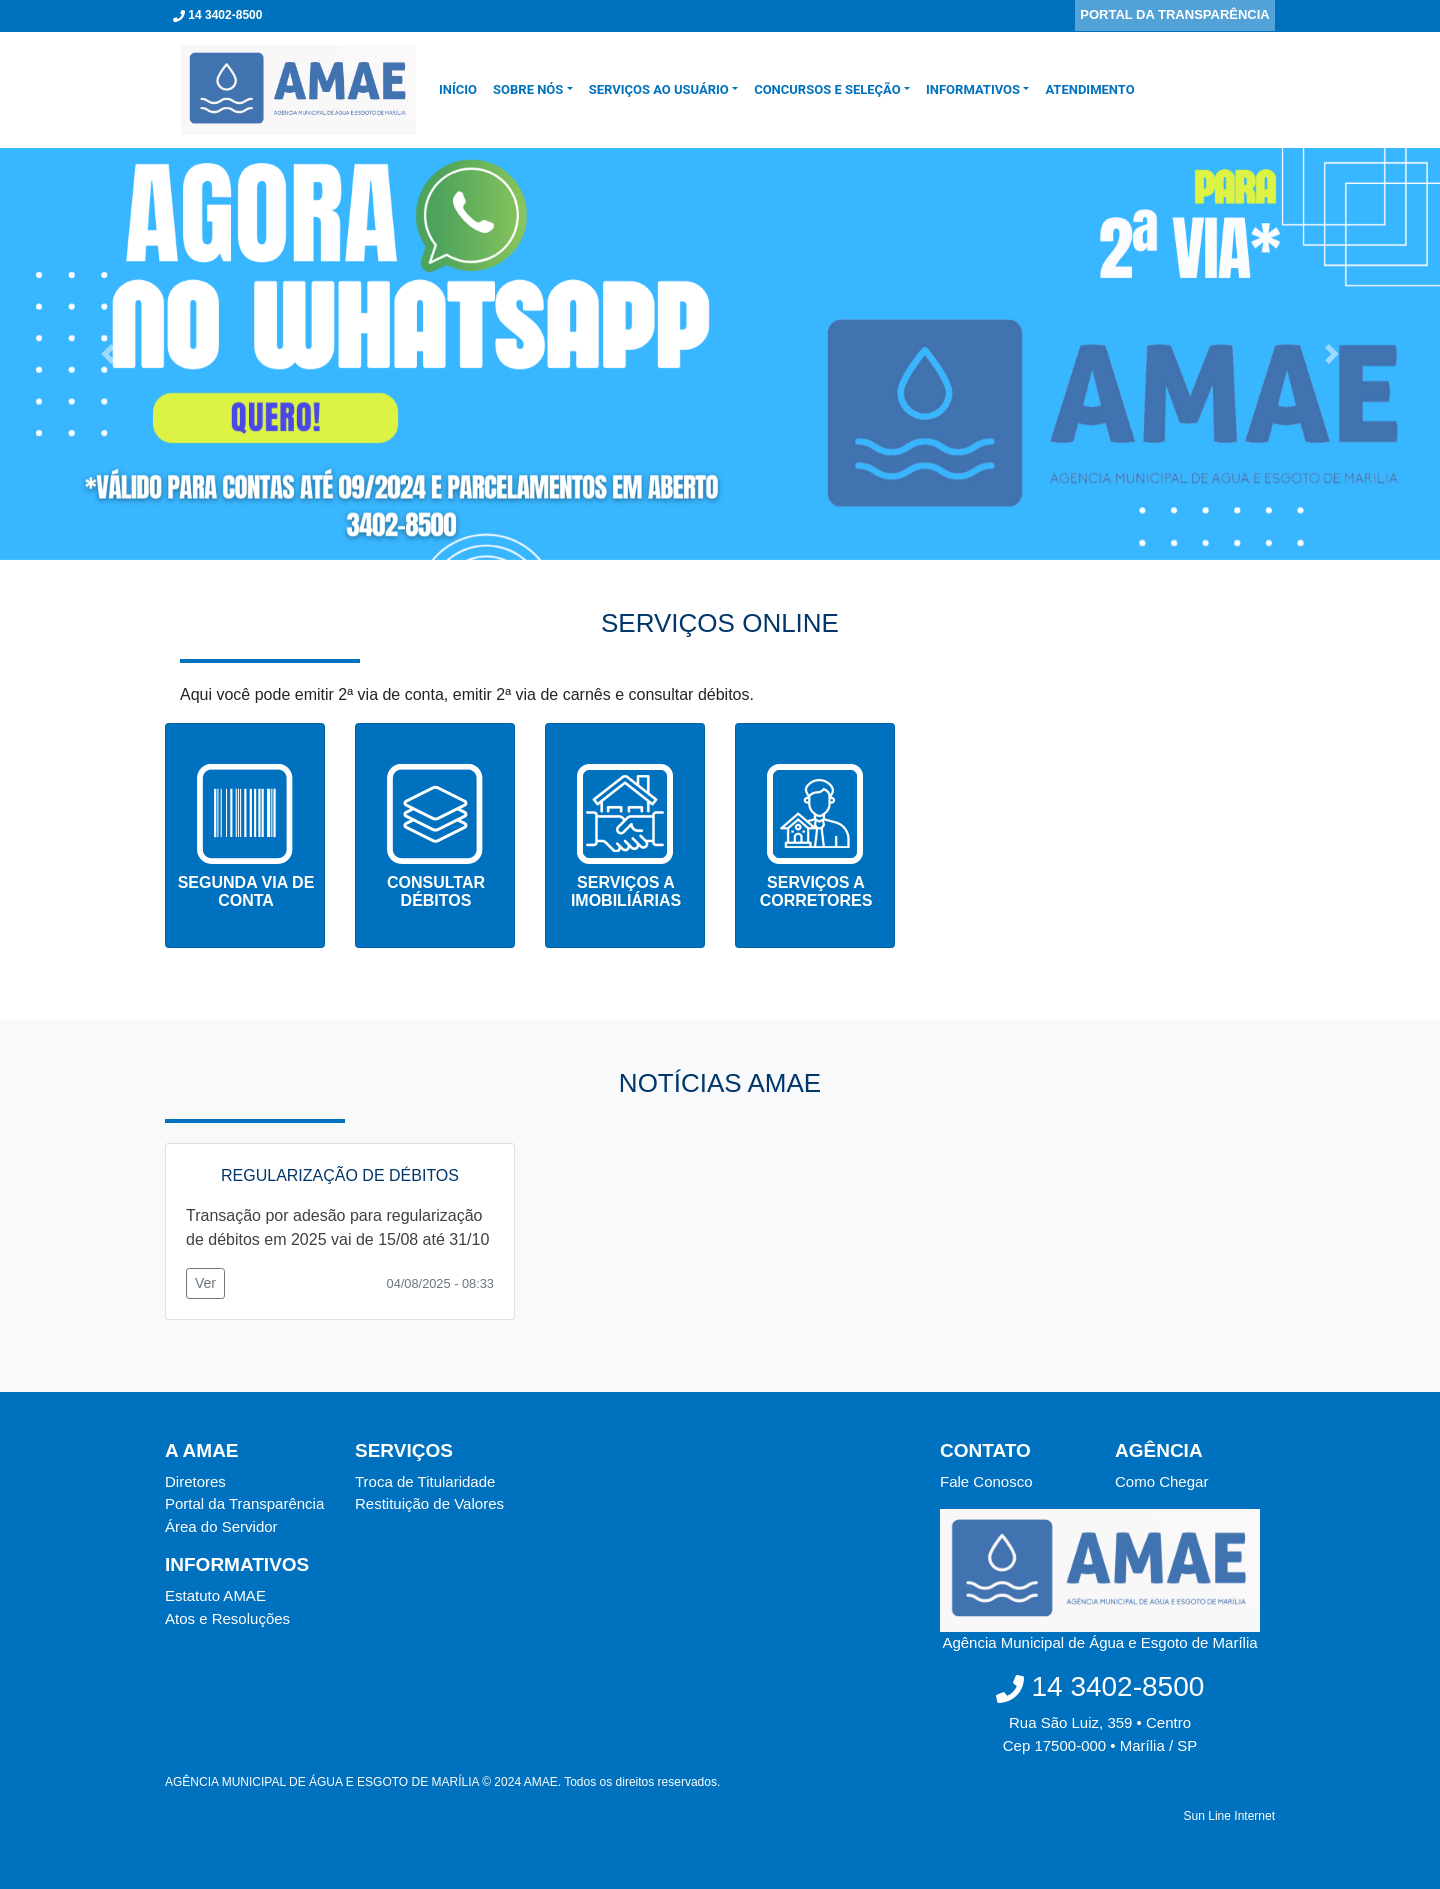  Describe the element at coordinates (626, 891) in the screenshot. I see `SERVIÇOS A IMOBILIÁRIAS` at that location.